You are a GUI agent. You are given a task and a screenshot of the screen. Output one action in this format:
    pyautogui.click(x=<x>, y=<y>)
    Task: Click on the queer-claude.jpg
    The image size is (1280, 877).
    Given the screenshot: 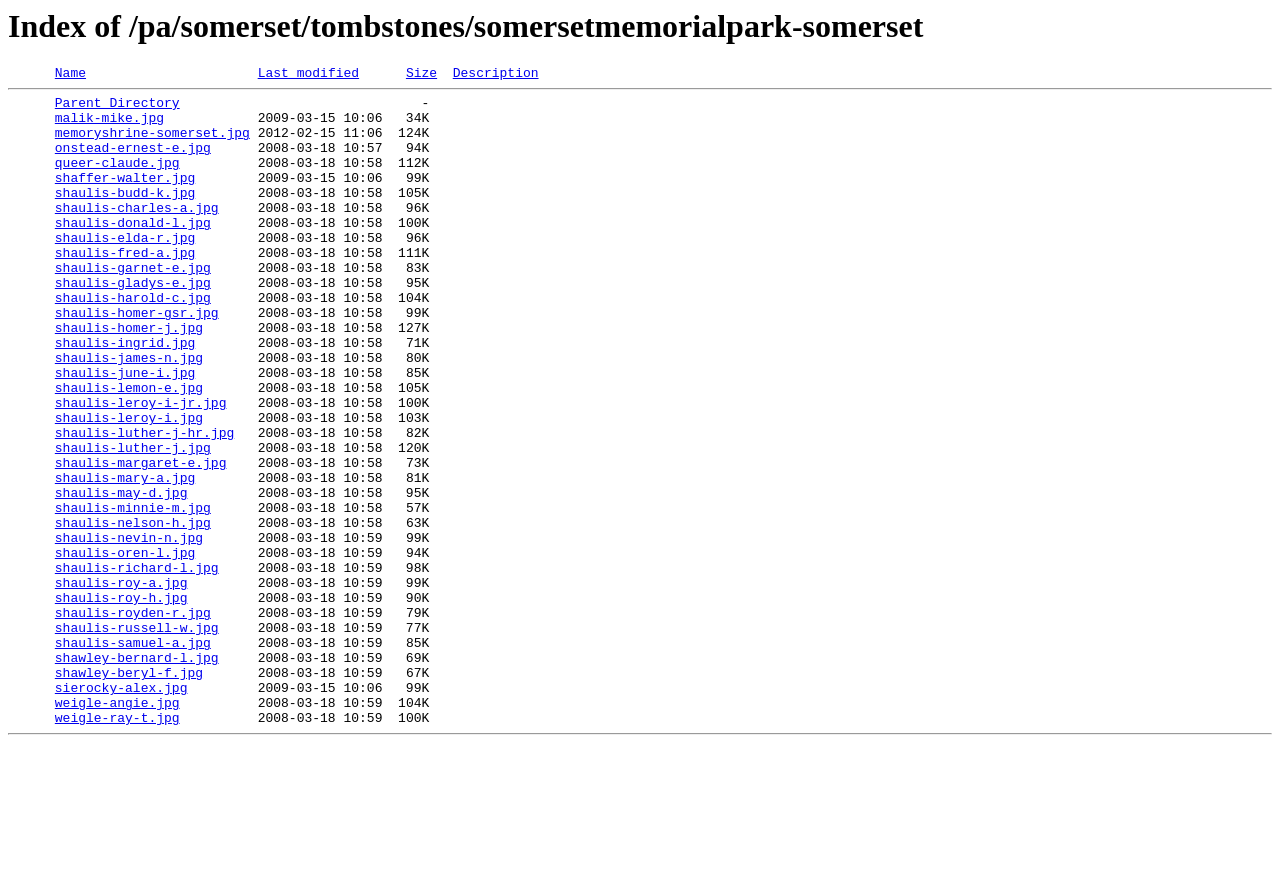 What is the action you would take?
    pyautogui.click(x=117, y=180)
    